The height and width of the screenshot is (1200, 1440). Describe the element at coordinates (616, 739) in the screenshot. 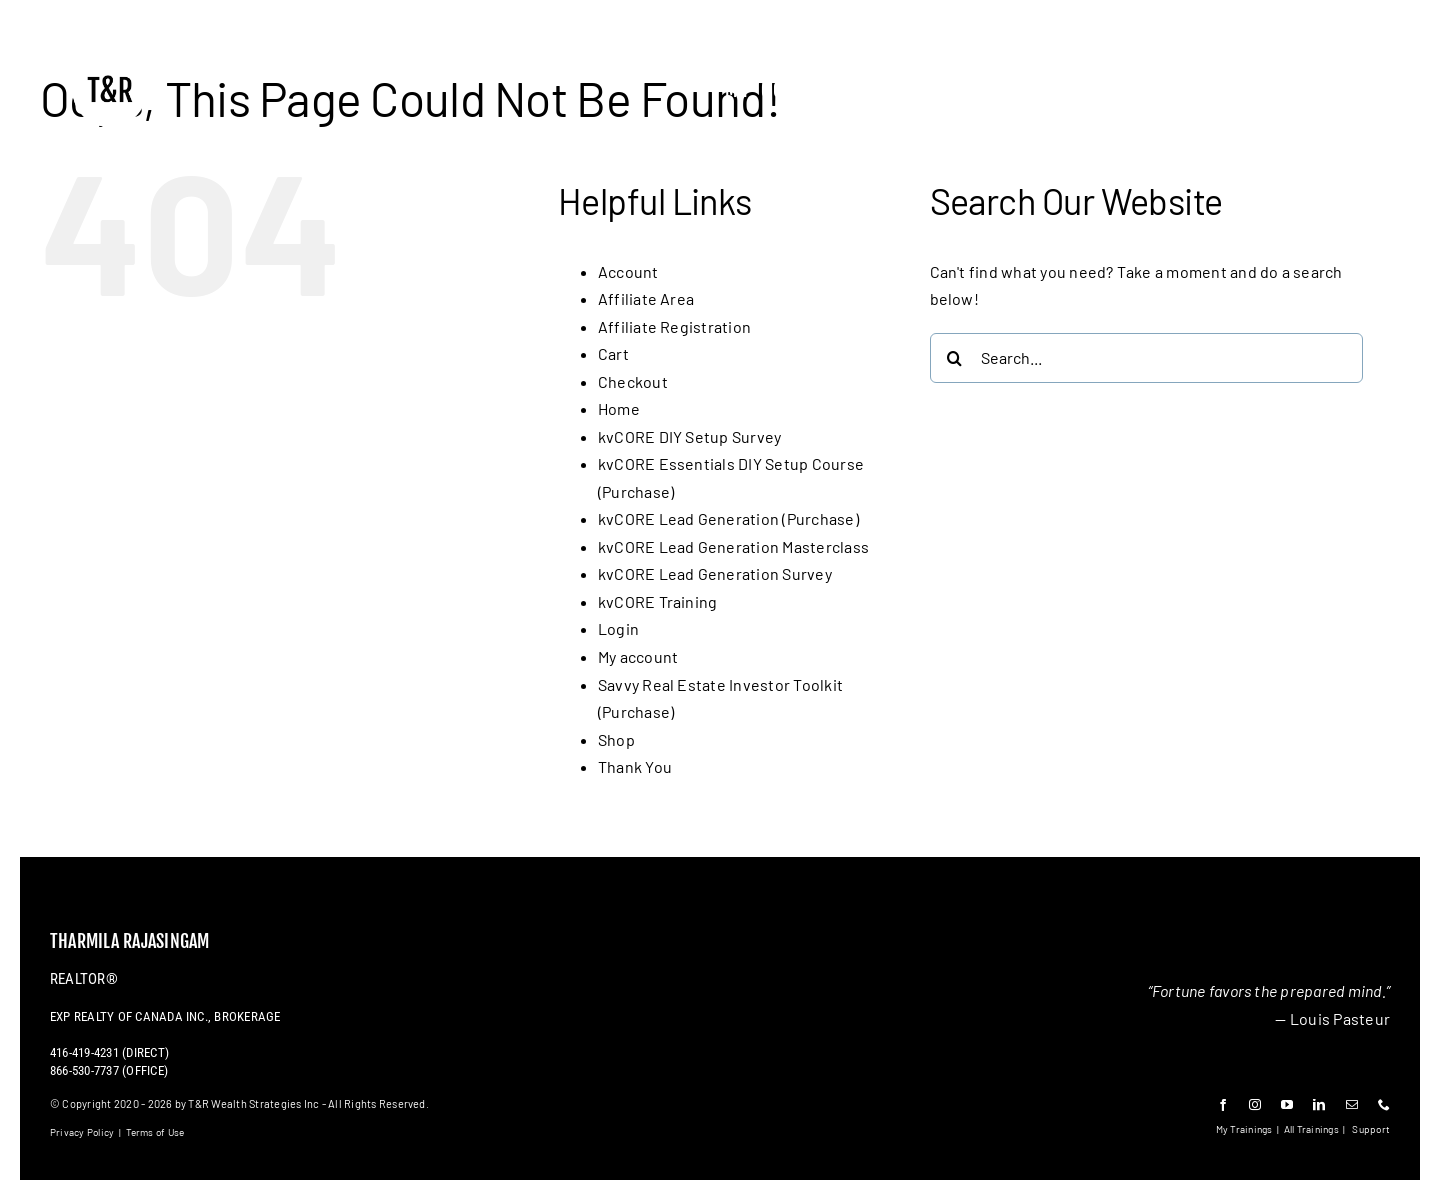

I see `Shop` at that location.